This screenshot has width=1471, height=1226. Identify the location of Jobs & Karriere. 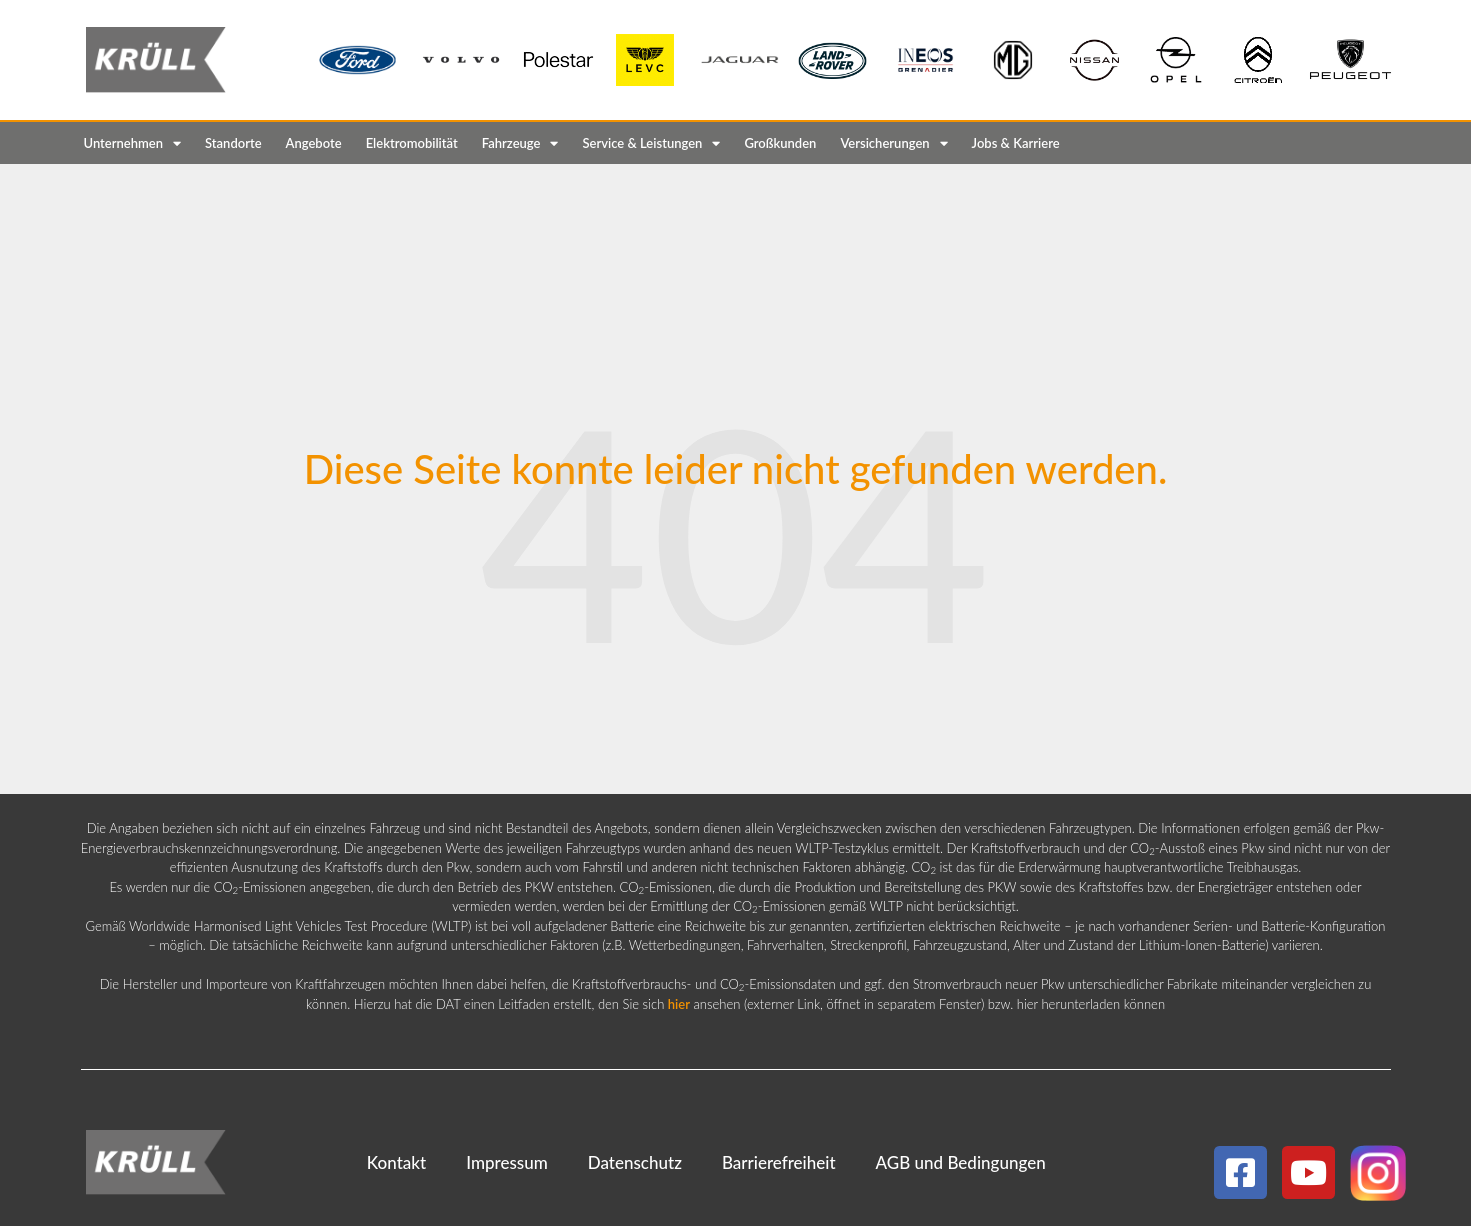
(1016, 143).